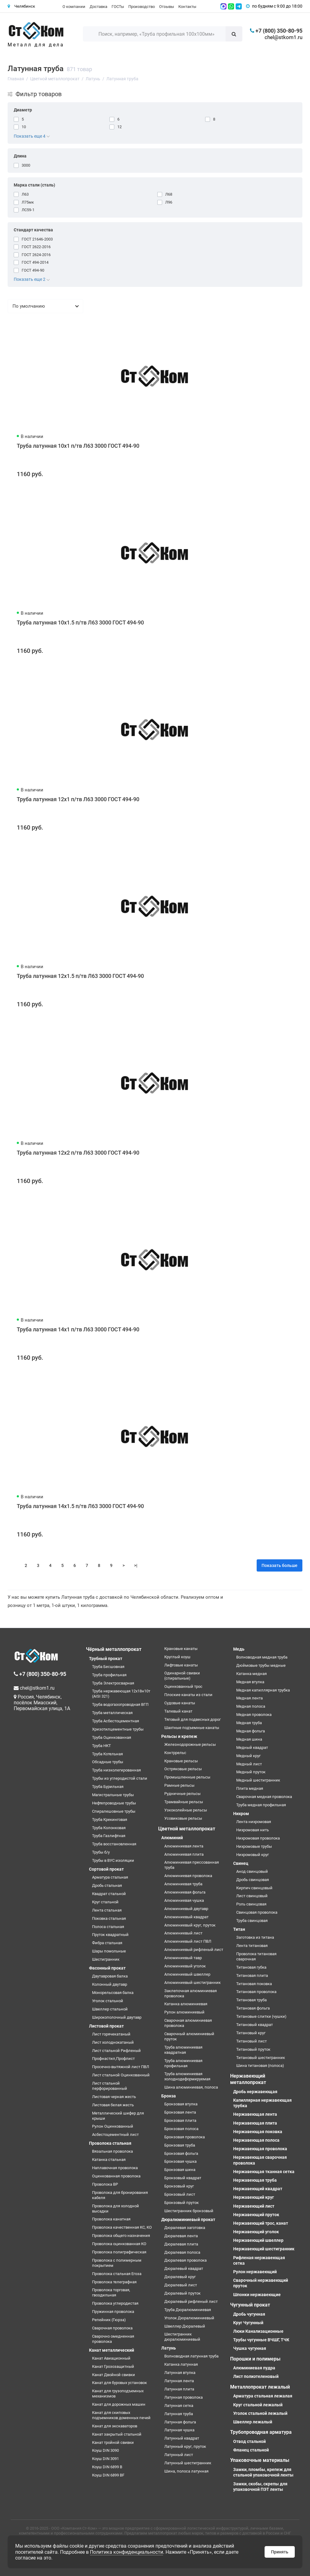  Describe the element at coordinates (191, 2356) in the screenshot. I see `Волноводная латунная труба` at that location.